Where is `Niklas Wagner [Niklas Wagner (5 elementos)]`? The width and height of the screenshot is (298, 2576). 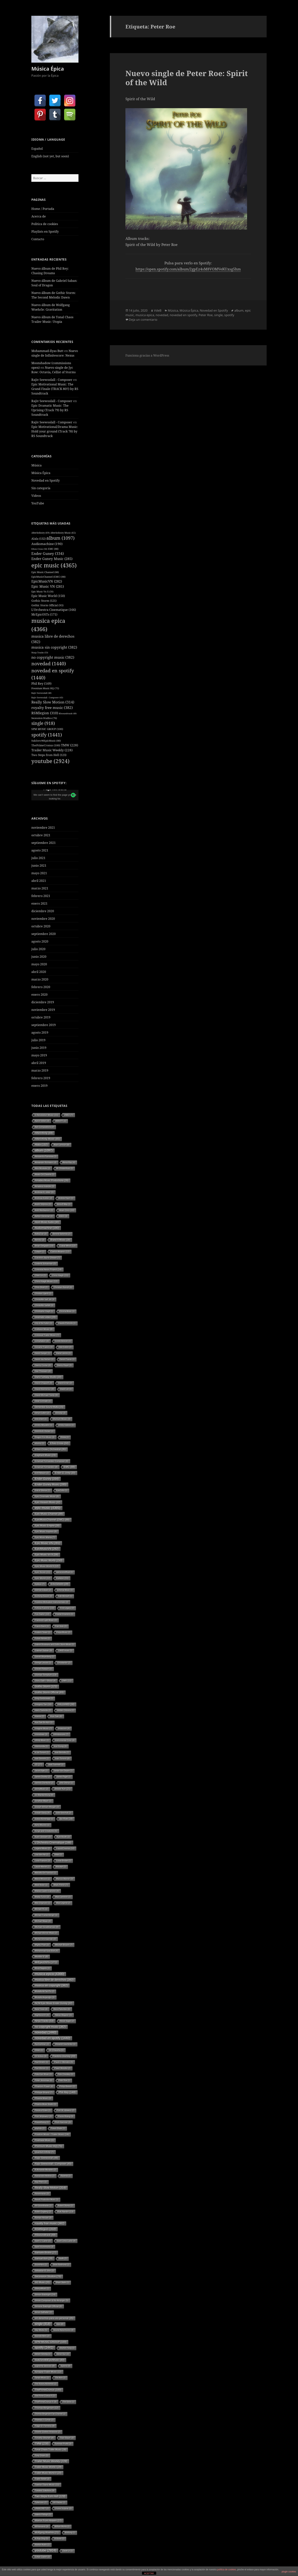
Niklas Wagner [Niklas Wagner (5 elementos)] is located at coordinates (63, 2015).